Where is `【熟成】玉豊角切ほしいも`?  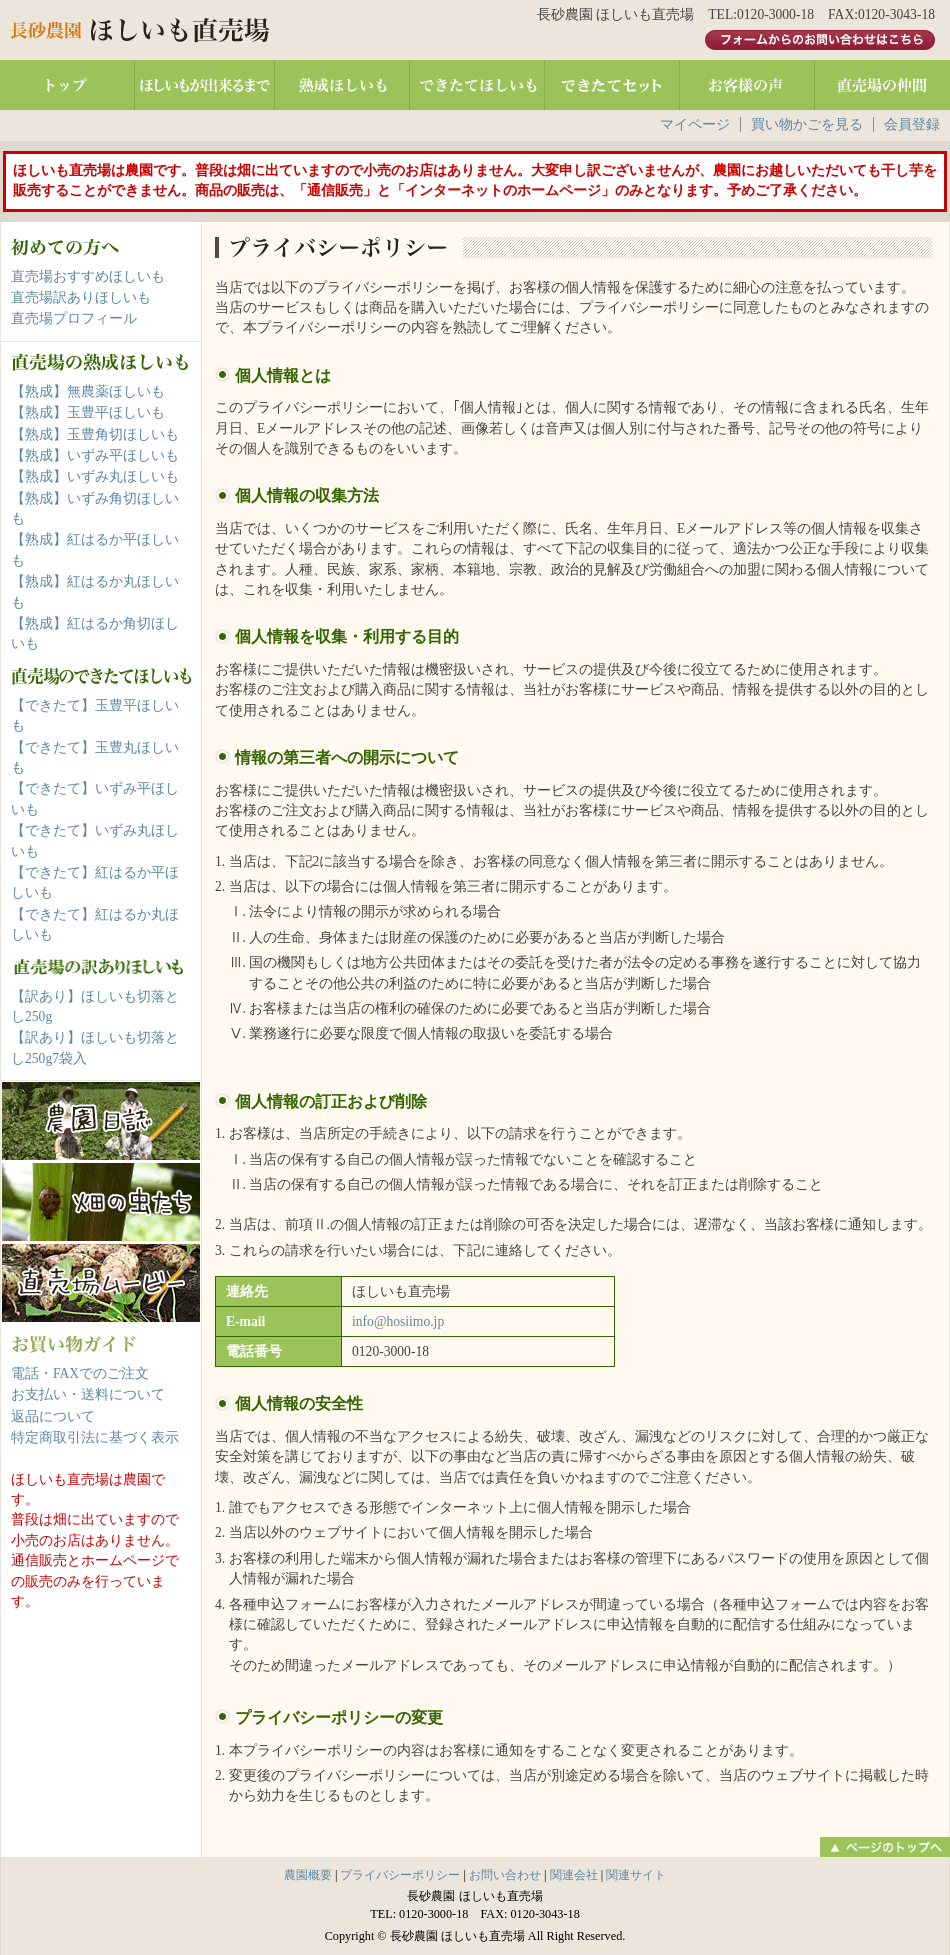 【熟成】玉豊角切ほしいも is located at coordinates (95, 434).